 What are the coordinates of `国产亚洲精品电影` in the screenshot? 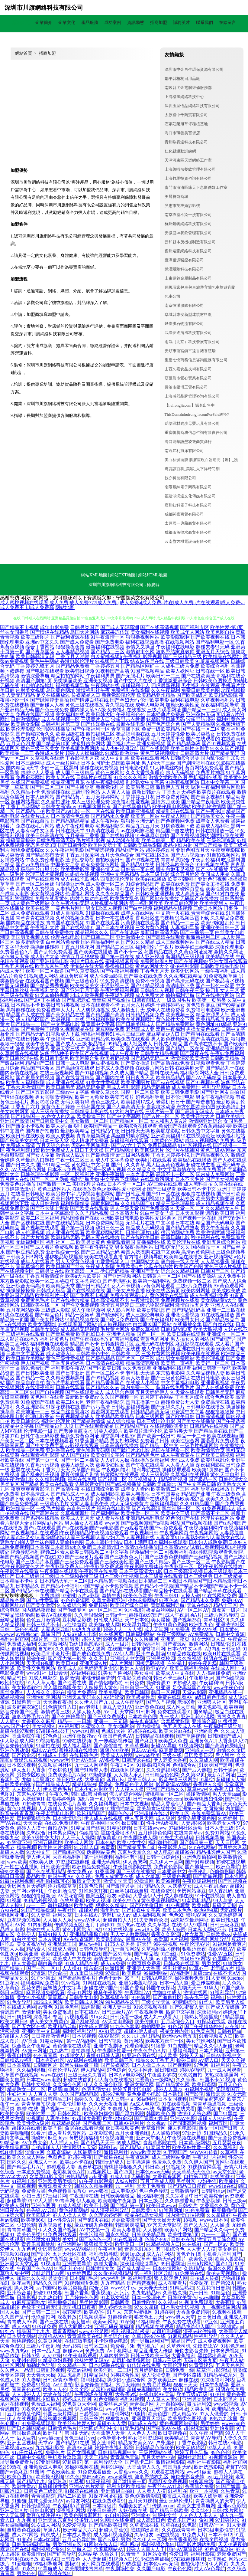 It's located at (49, 961).